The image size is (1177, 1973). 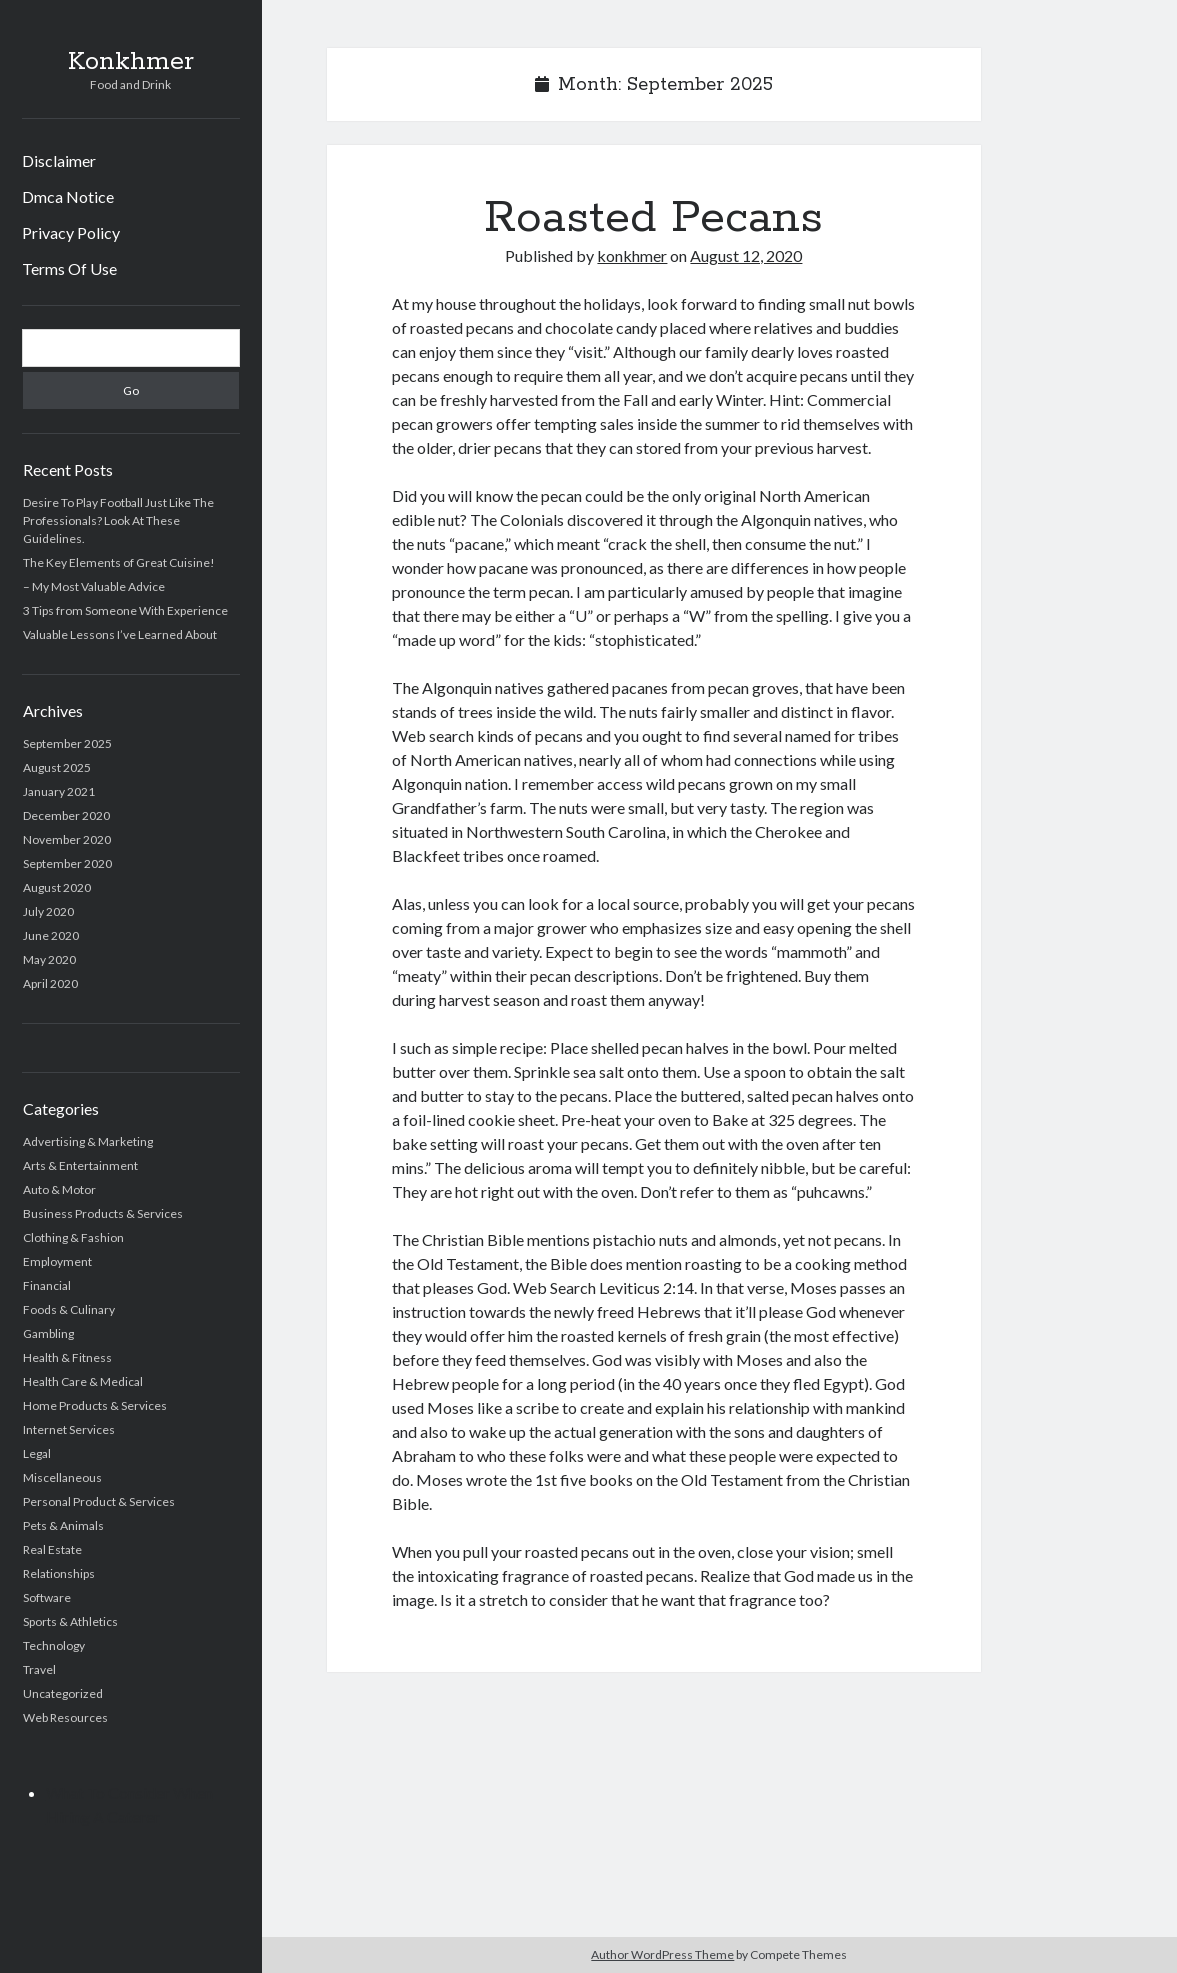 What do you see at coordinates (47, 1597) in the screenshot?
I see `Software` at bounding box center [47, 1597].